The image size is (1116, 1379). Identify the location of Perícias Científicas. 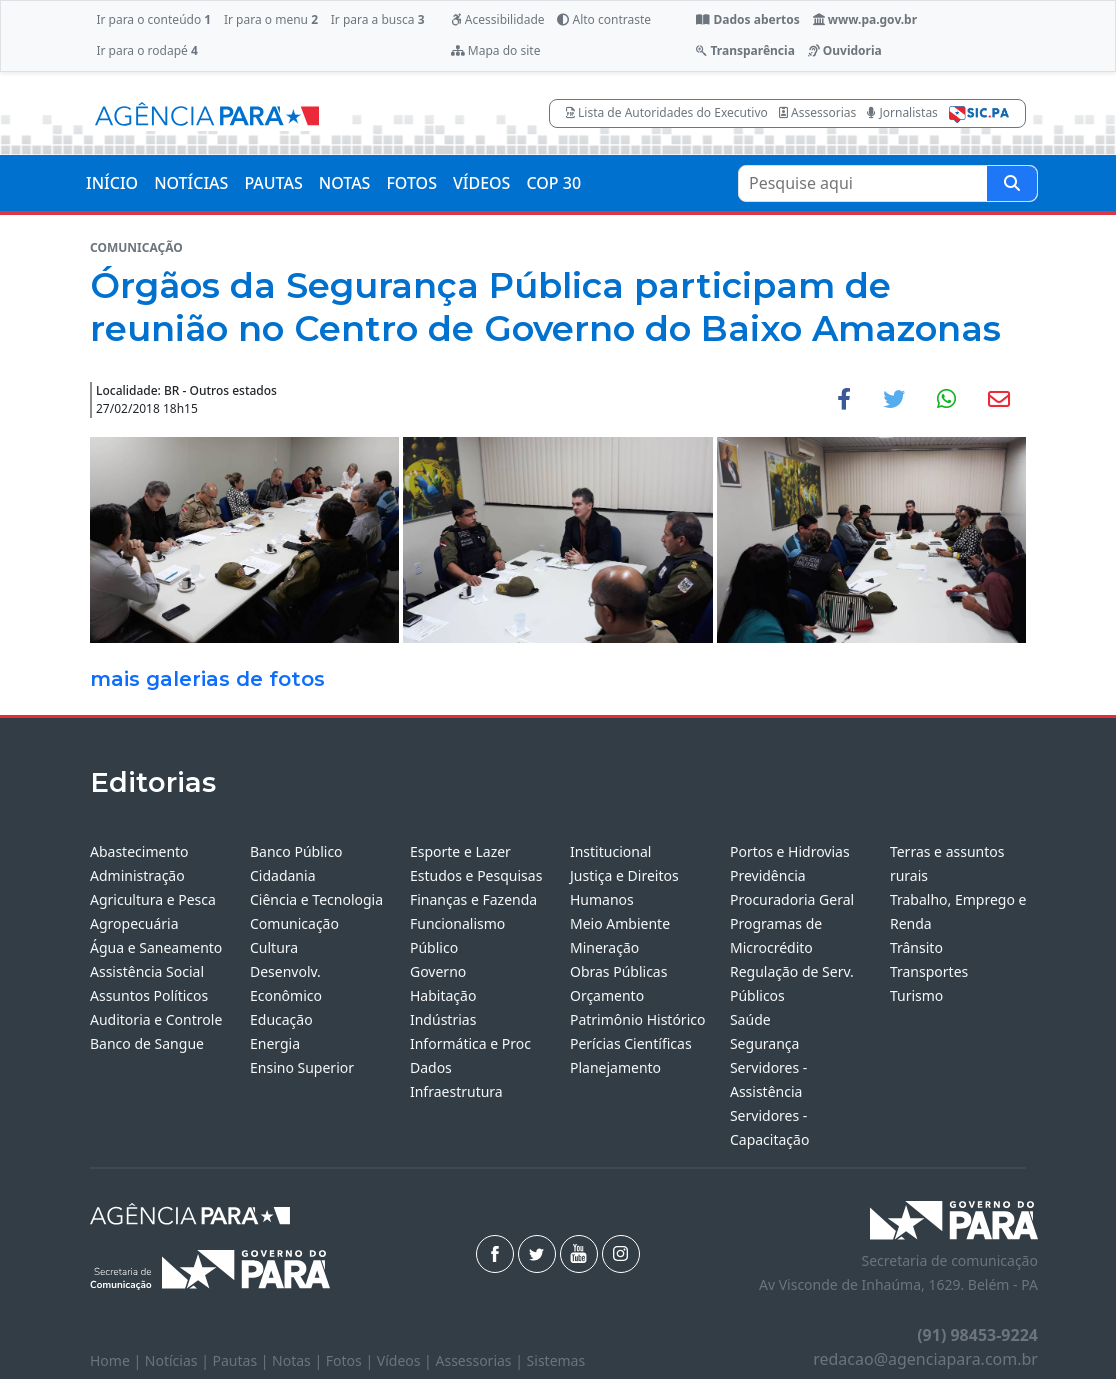
(631, 1043).